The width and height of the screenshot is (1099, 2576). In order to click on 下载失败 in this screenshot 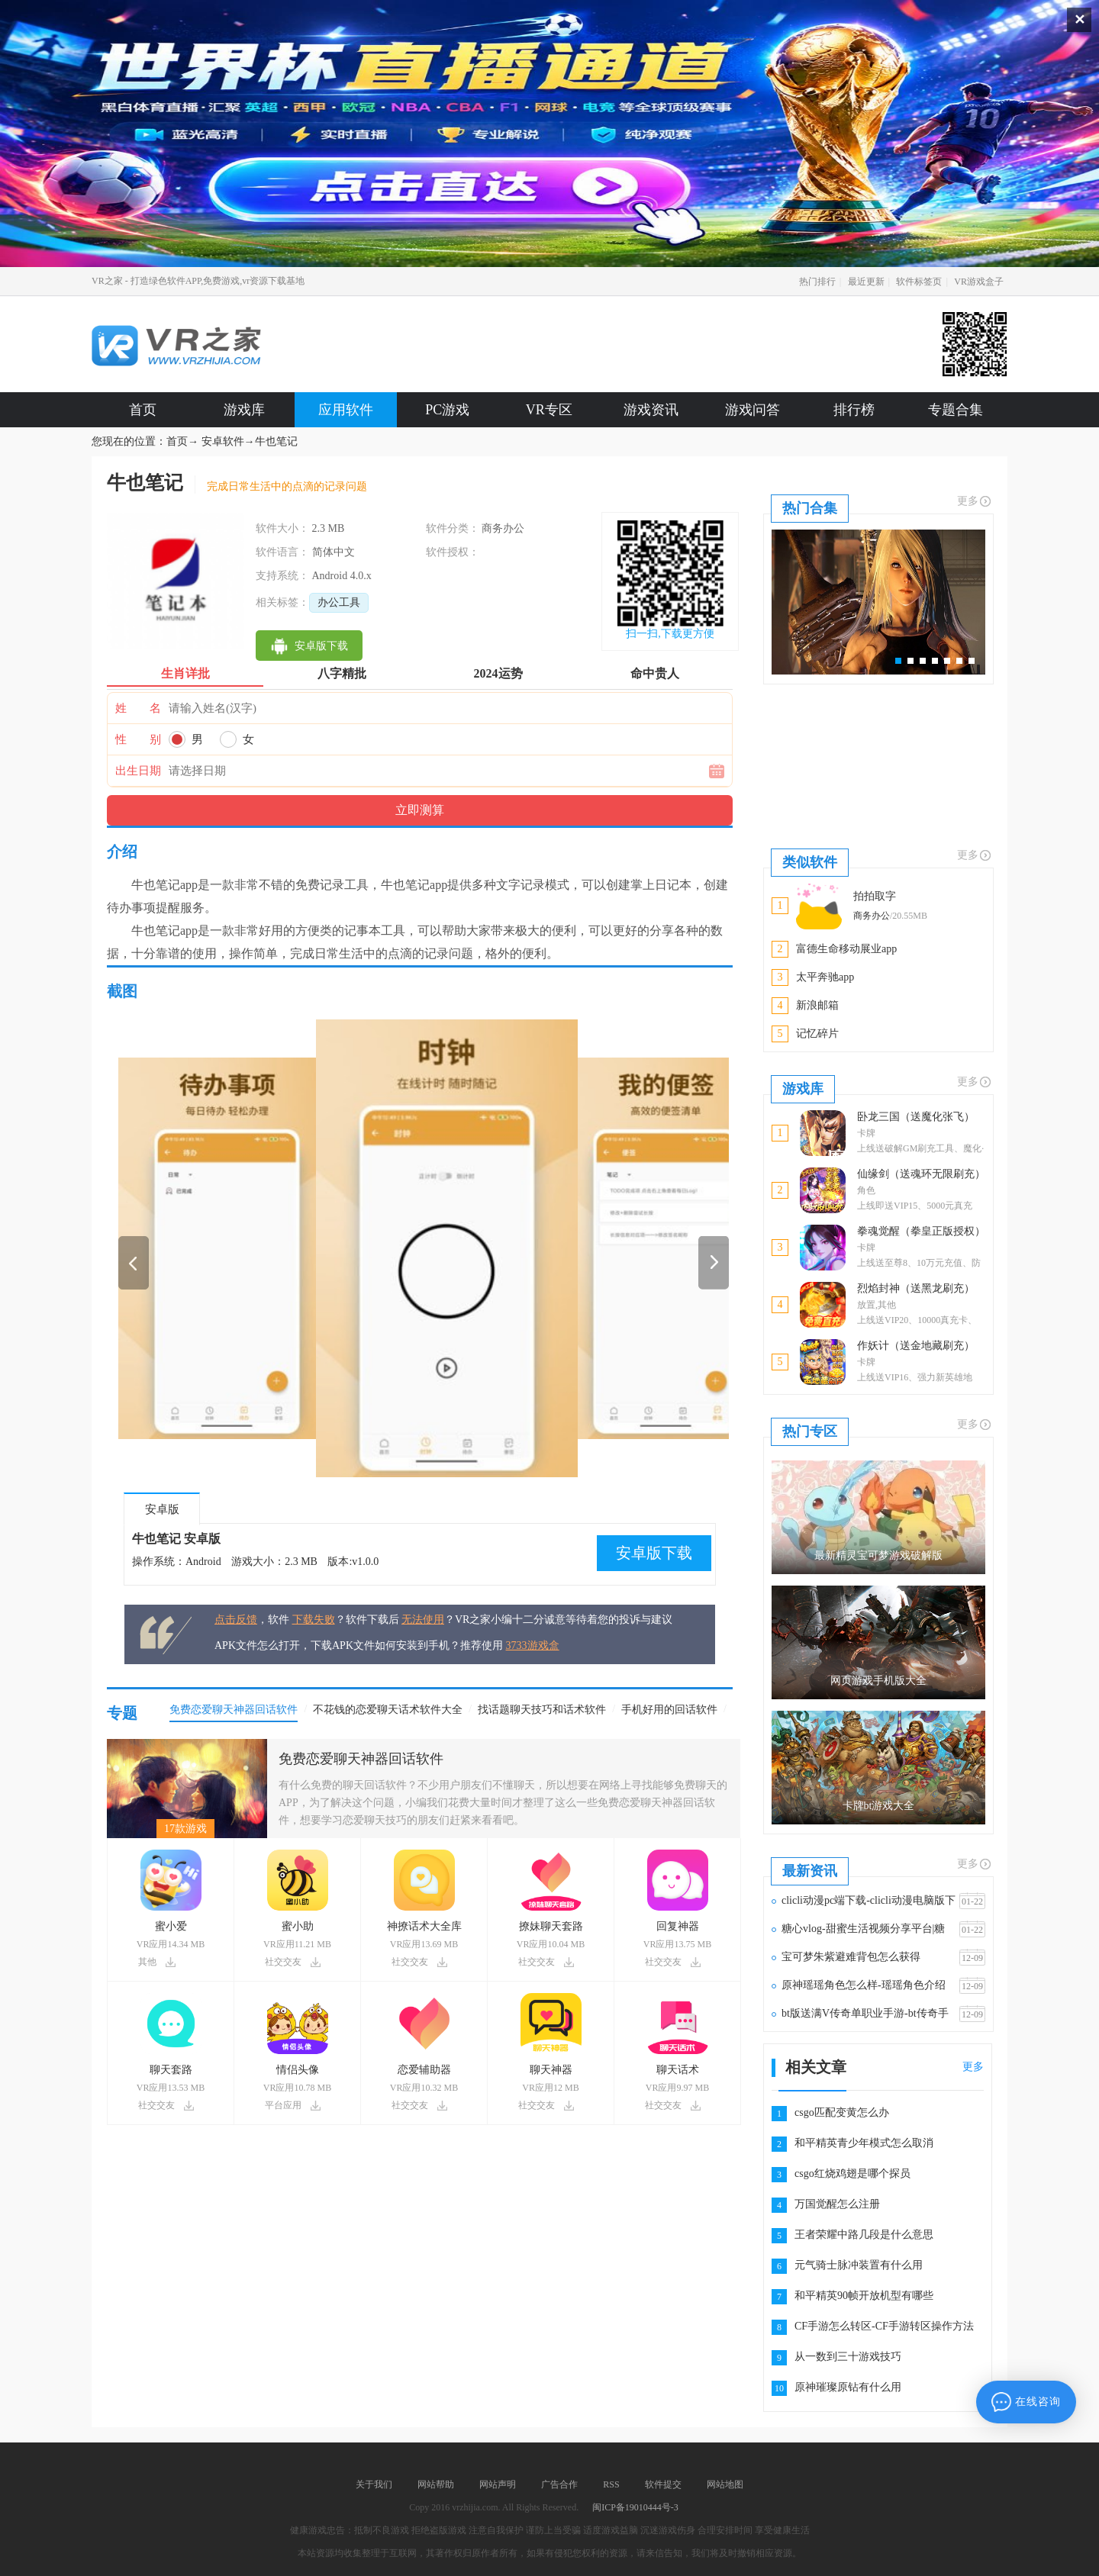, I will do `click(313, 1619)`.